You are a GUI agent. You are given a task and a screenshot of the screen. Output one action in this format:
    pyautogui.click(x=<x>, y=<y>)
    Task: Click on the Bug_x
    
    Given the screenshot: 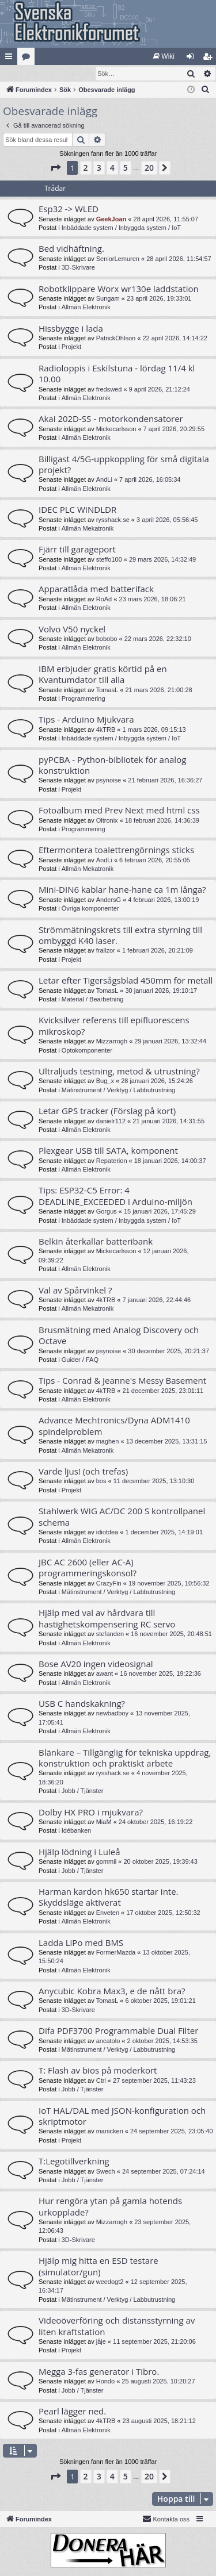 What is the action you would take?
    pyautogui.click(x=105, y=1081)
    